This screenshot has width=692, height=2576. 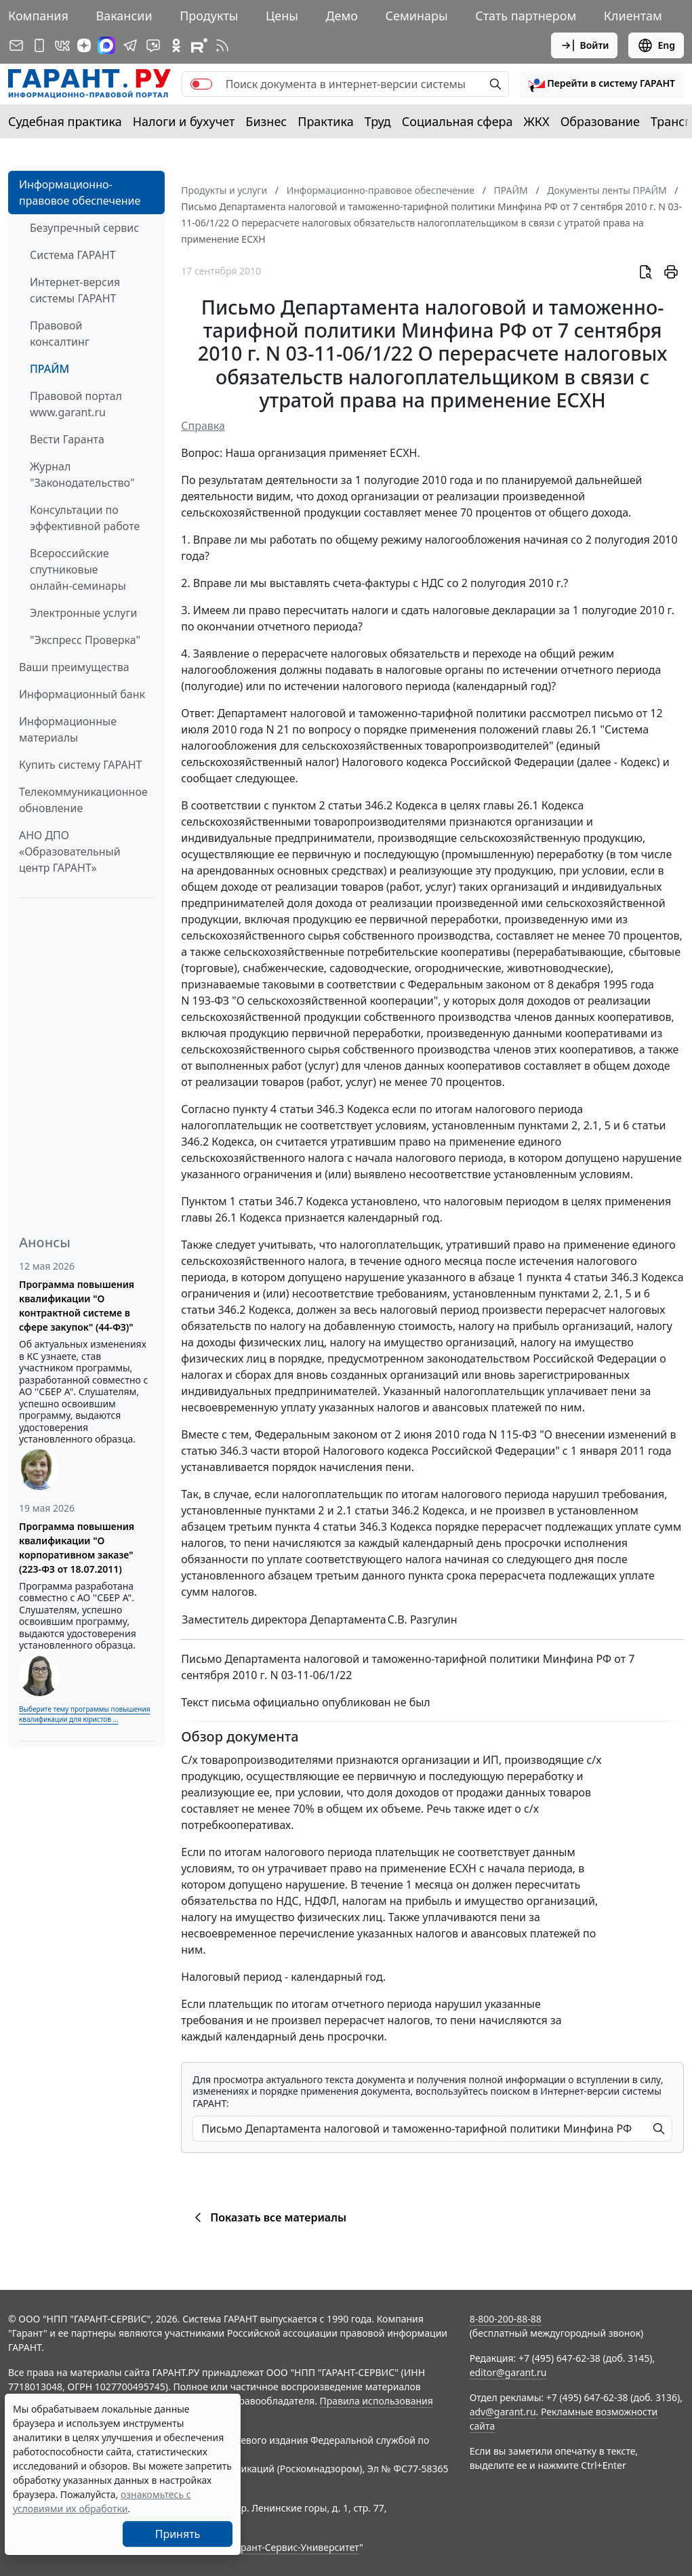 What do you see at coordinates (124, 15) in the screenshot?
I see `Вакансии` at bounding box center [124, 15].